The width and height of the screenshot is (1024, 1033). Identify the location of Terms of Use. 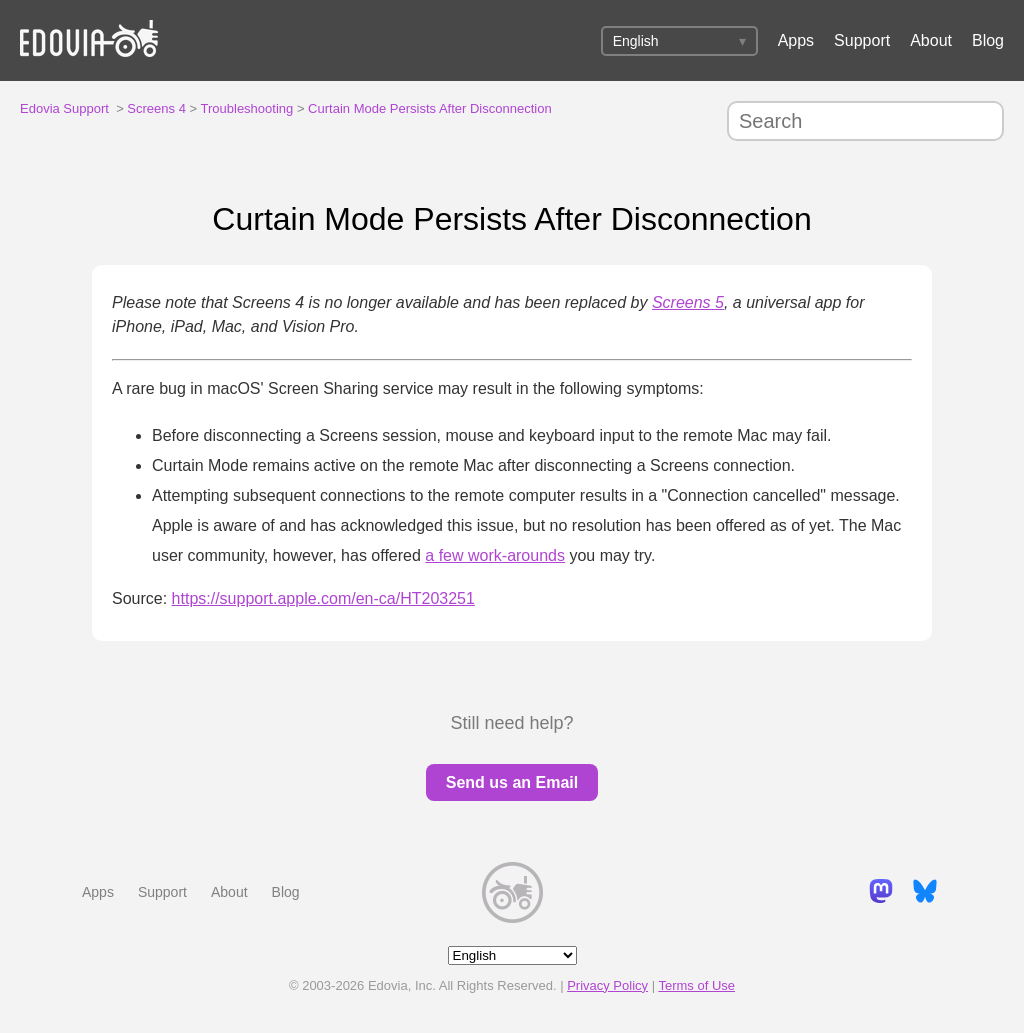
(696, 985).